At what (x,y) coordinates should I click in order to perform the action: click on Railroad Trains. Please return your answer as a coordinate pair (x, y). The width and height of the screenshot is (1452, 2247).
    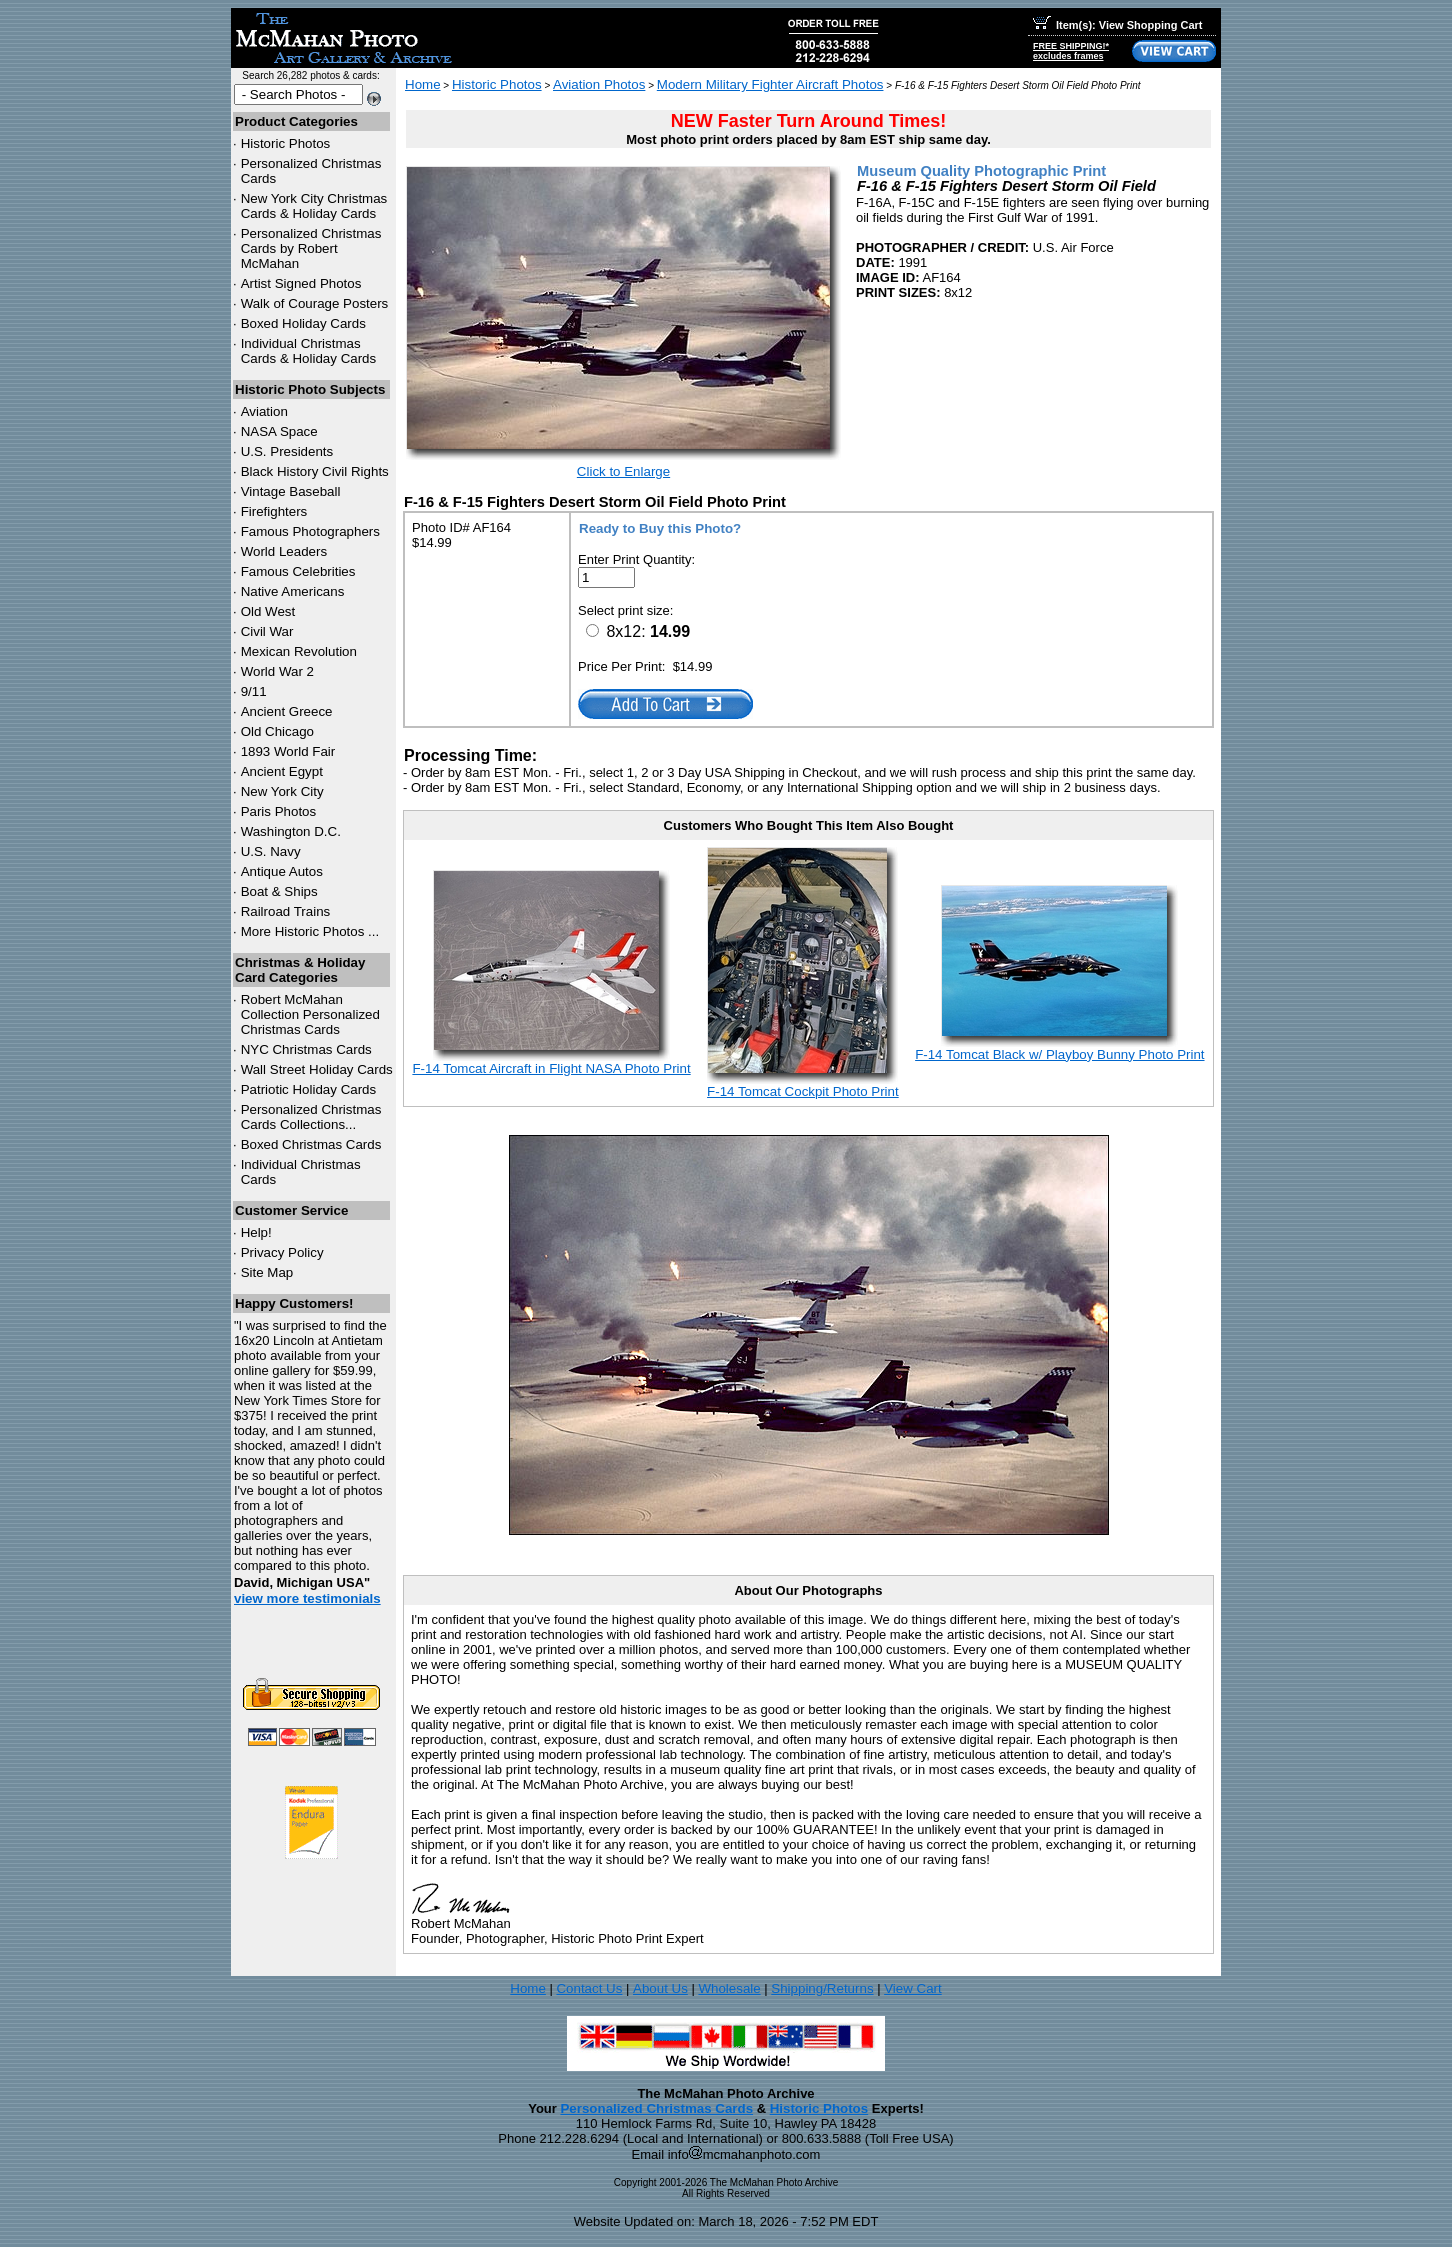
    Looking at the image, I should click on (286, 911).